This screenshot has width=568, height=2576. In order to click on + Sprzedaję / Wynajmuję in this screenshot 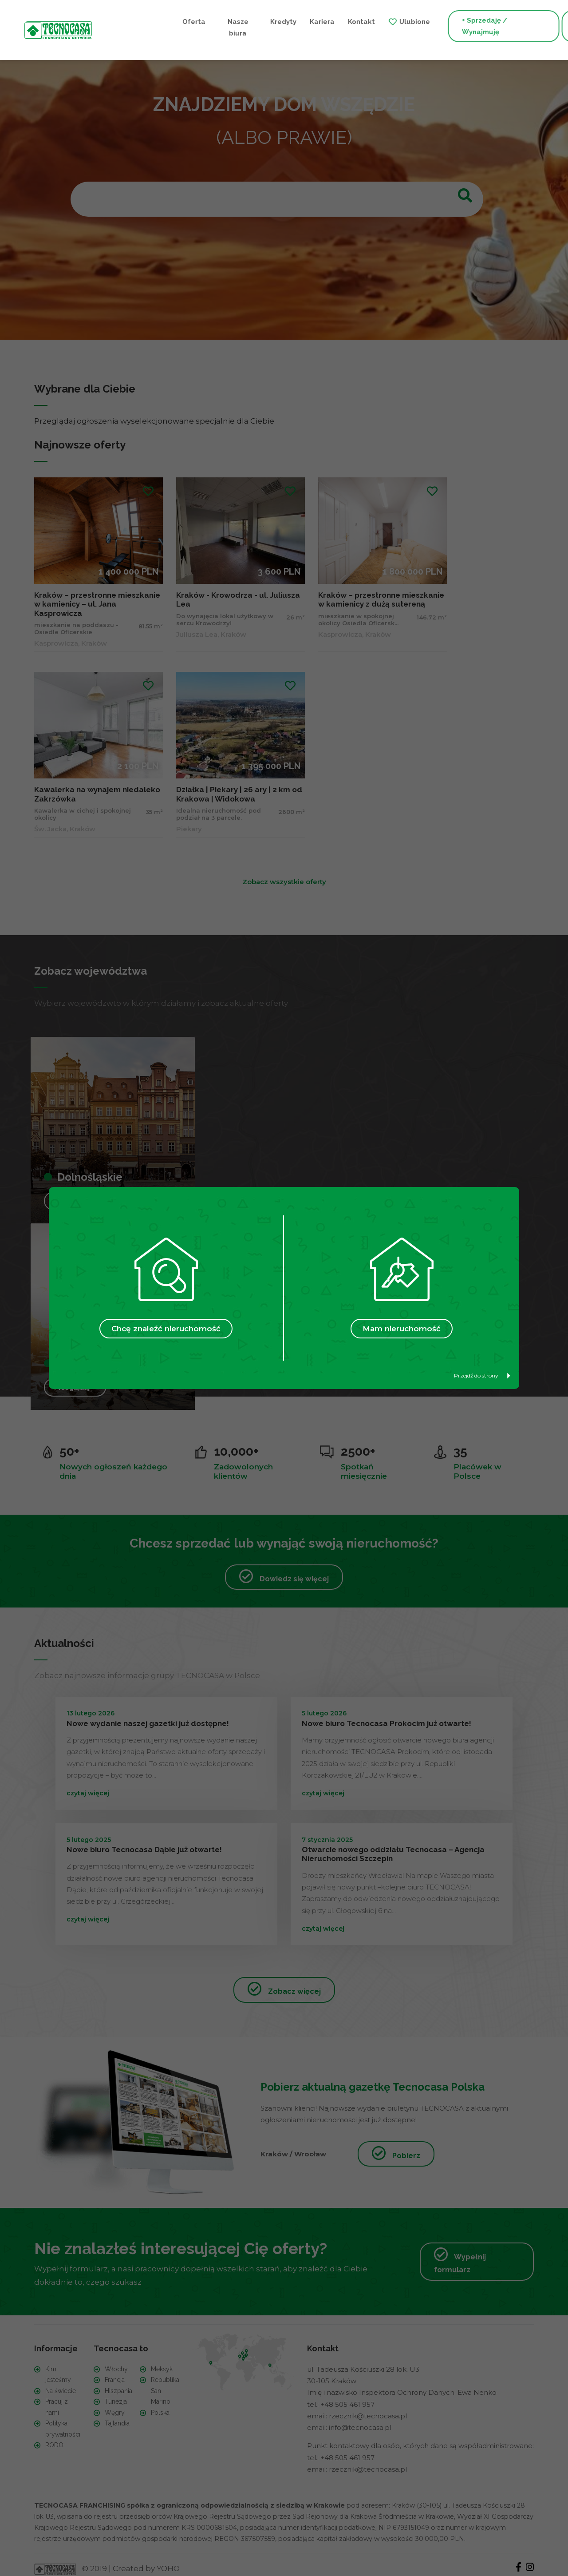, I will do `click(400, 27)`.